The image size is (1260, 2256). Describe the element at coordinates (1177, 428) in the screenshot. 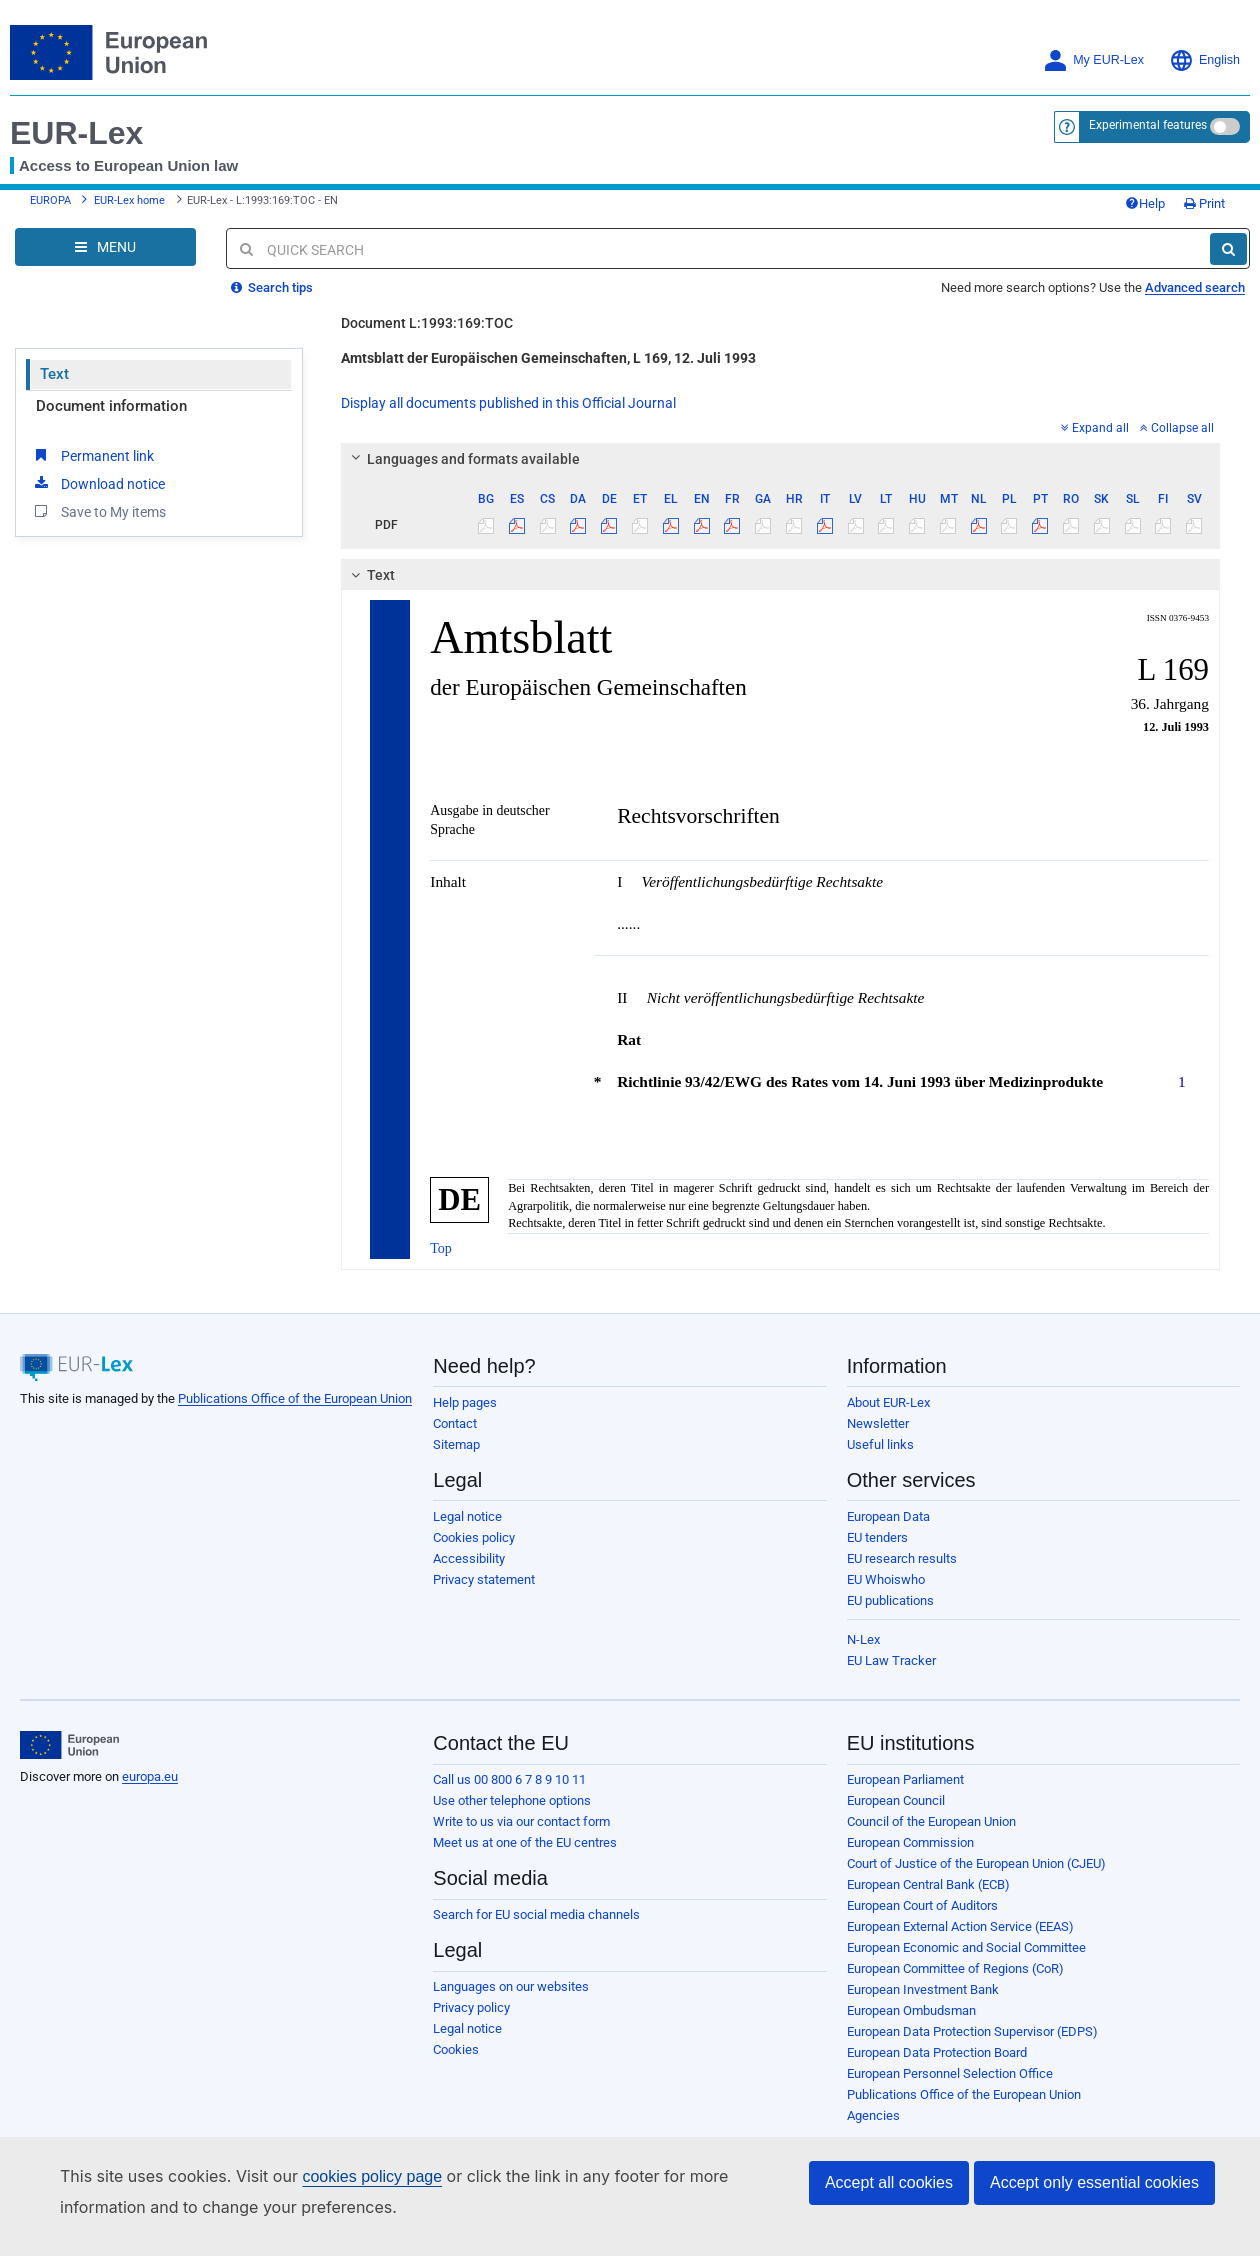

I see `Collapse all` at that location.